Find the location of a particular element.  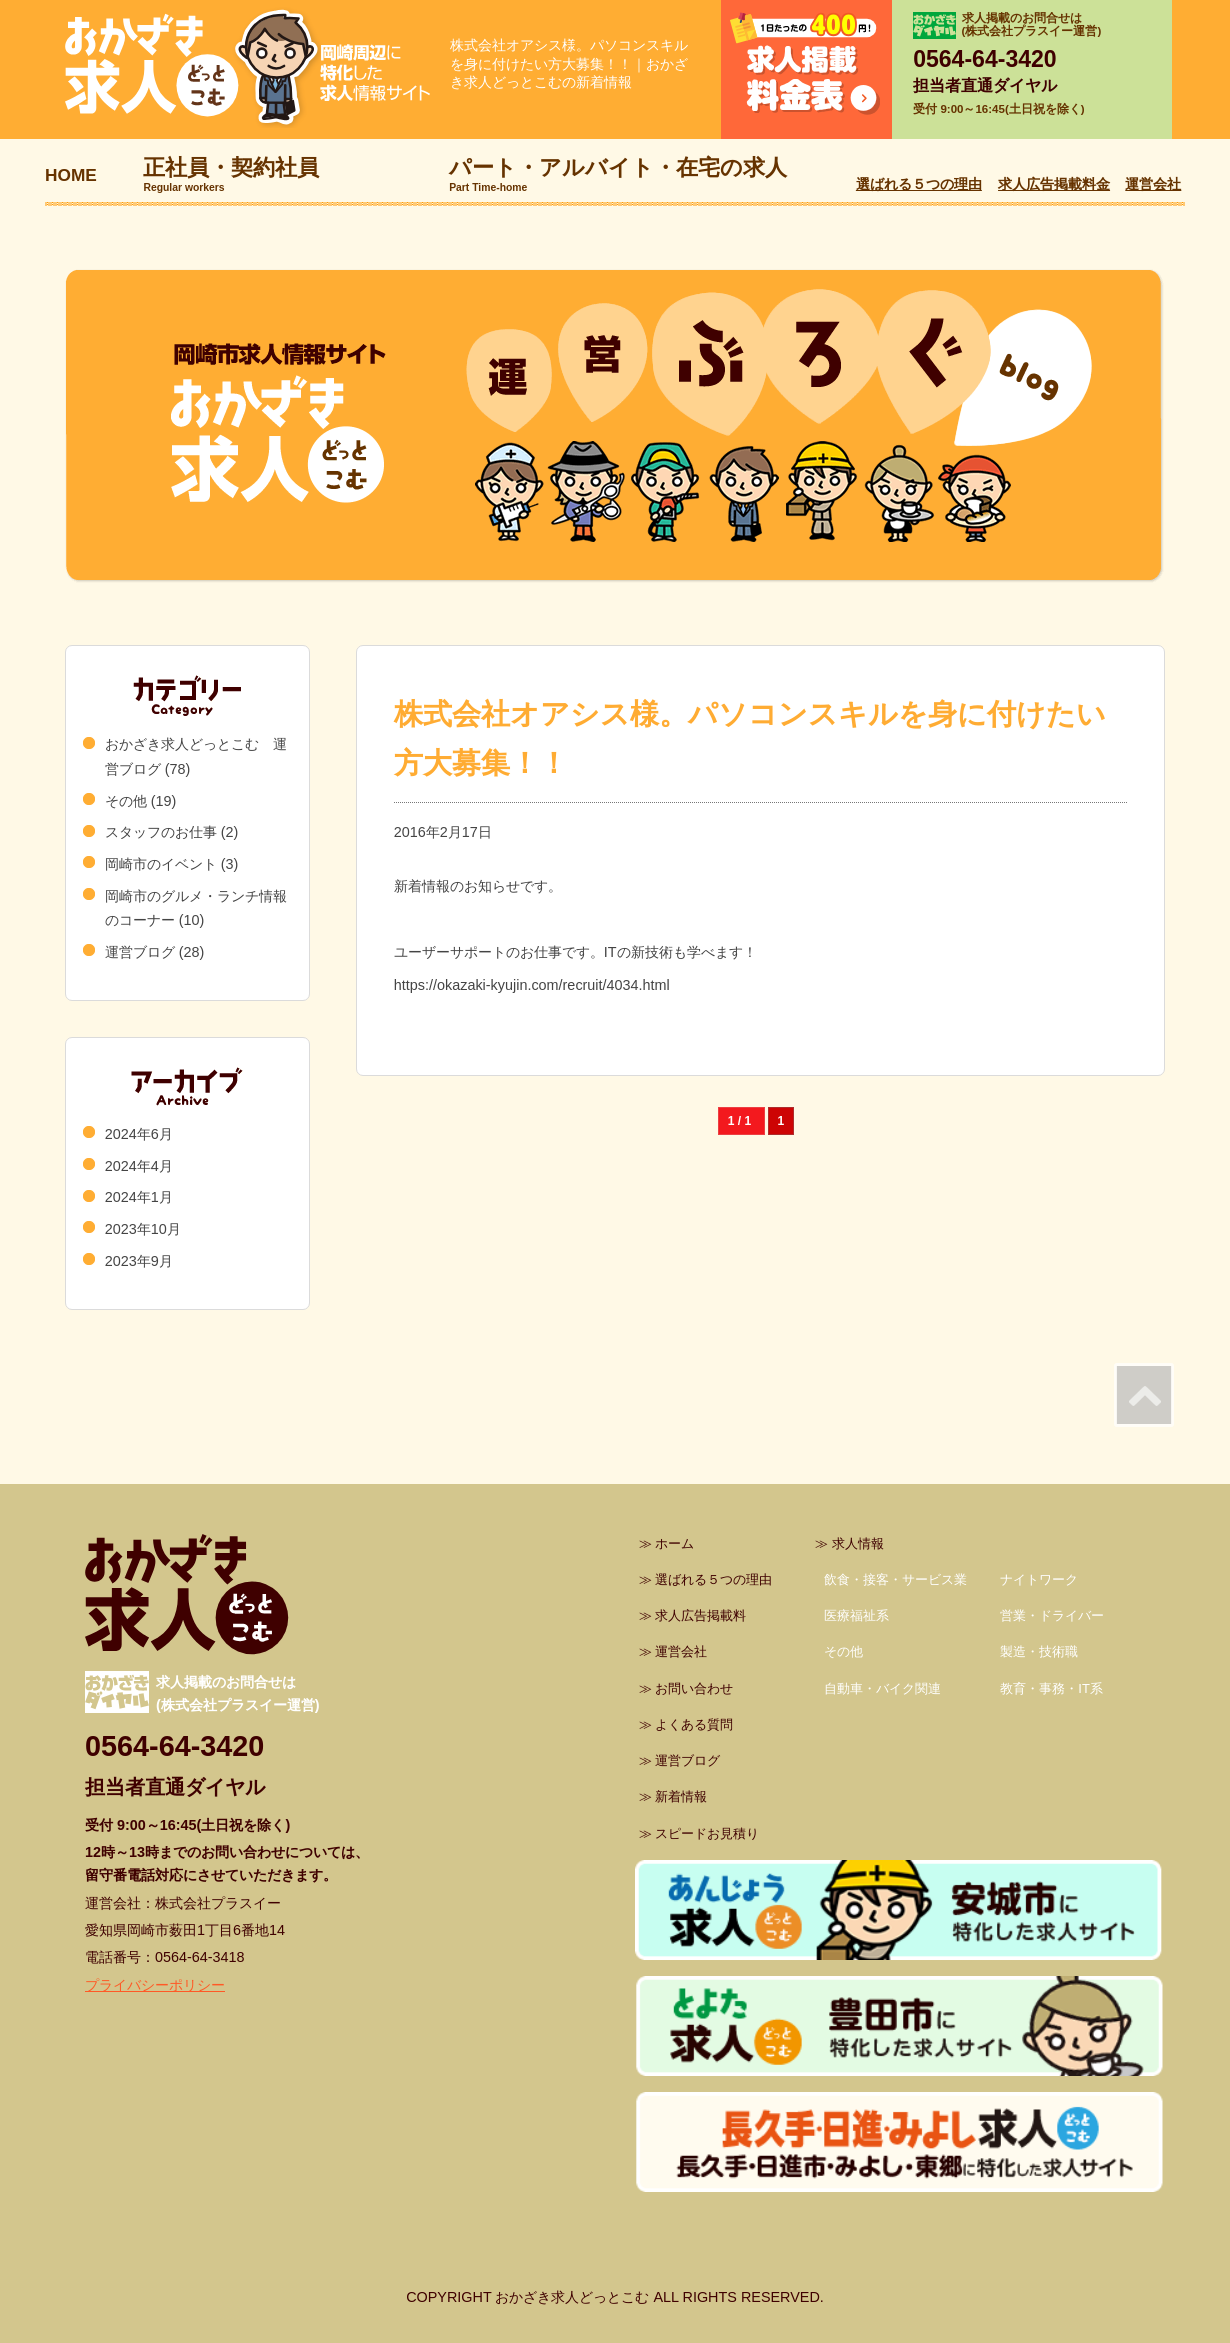

2023年10月 is located at coordinates (143, 1229).